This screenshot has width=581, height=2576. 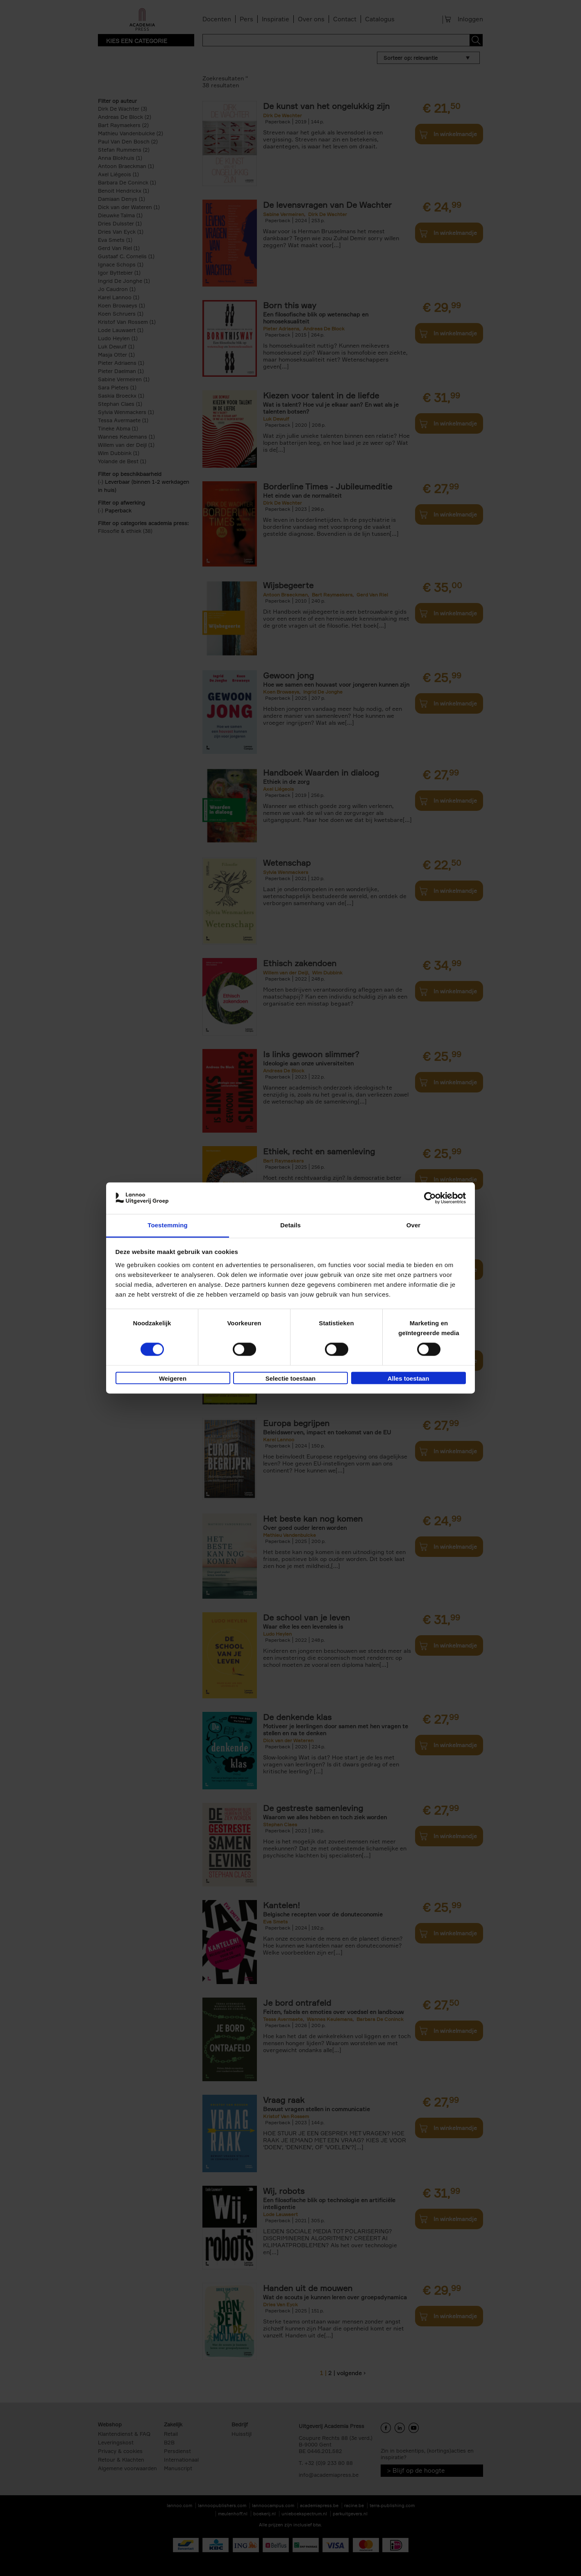 What do you see at coordinates (408, 1378) in the screenshot?
I see `Alles toestaan` at bounding box center [408, 1378].